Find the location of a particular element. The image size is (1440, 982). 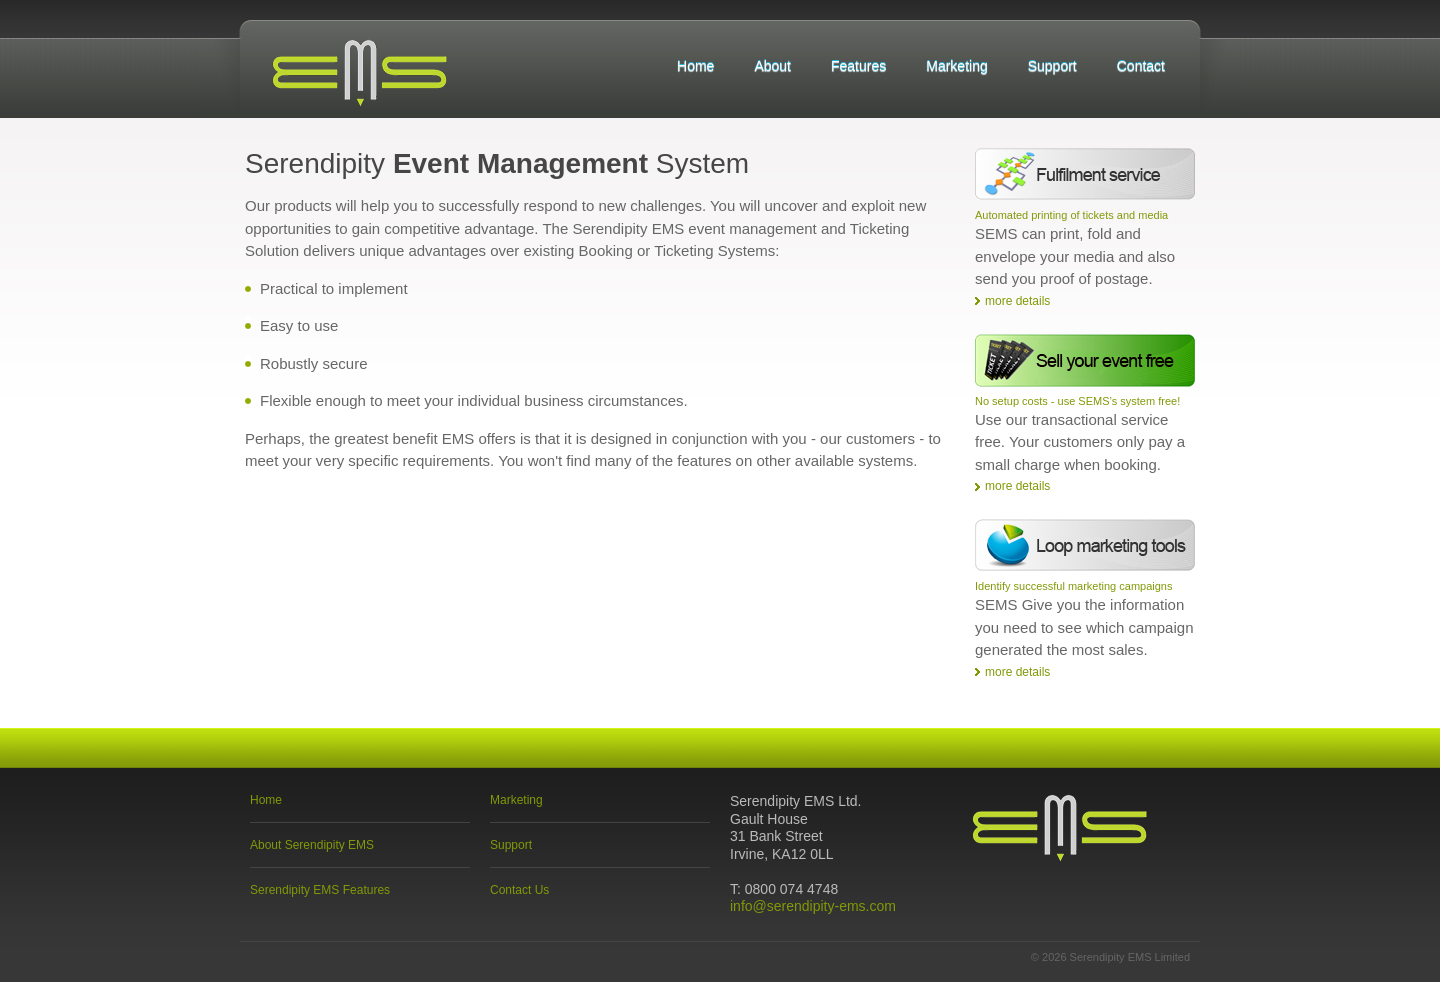

Support is located at coordinates (1052, 66).